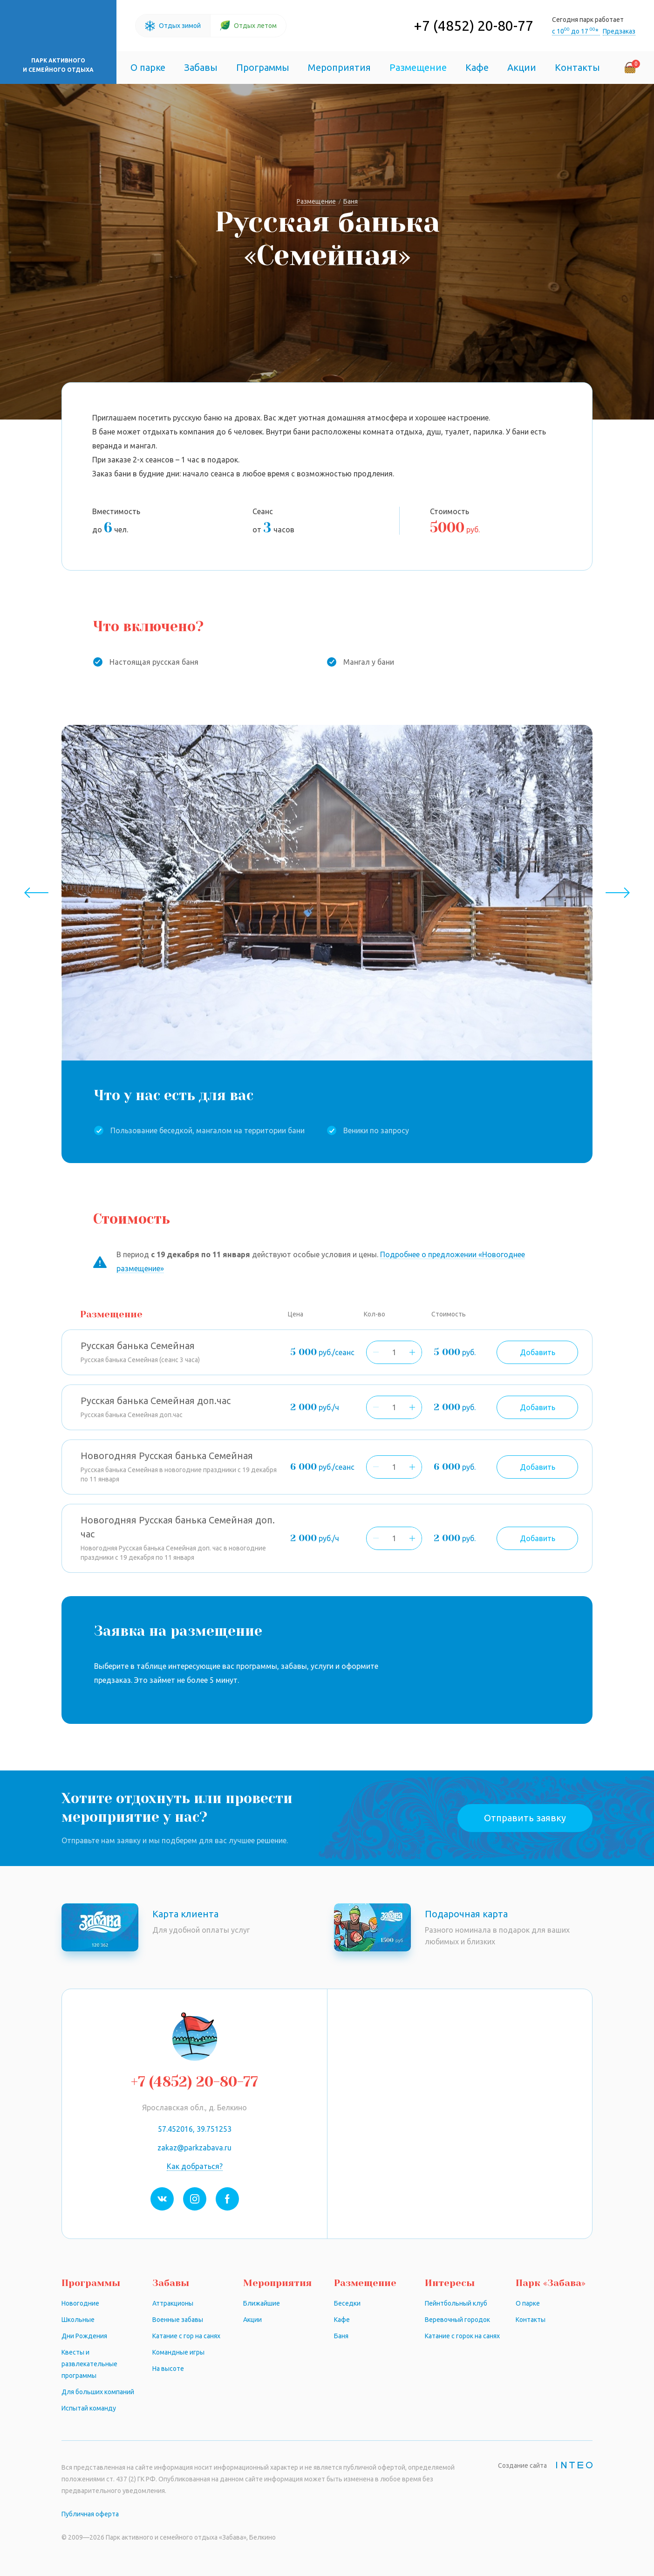  What do you see at coordinates (261, 2303) in the screenshot?
I see `Ближайшие` at bounding box center [261, 2303].